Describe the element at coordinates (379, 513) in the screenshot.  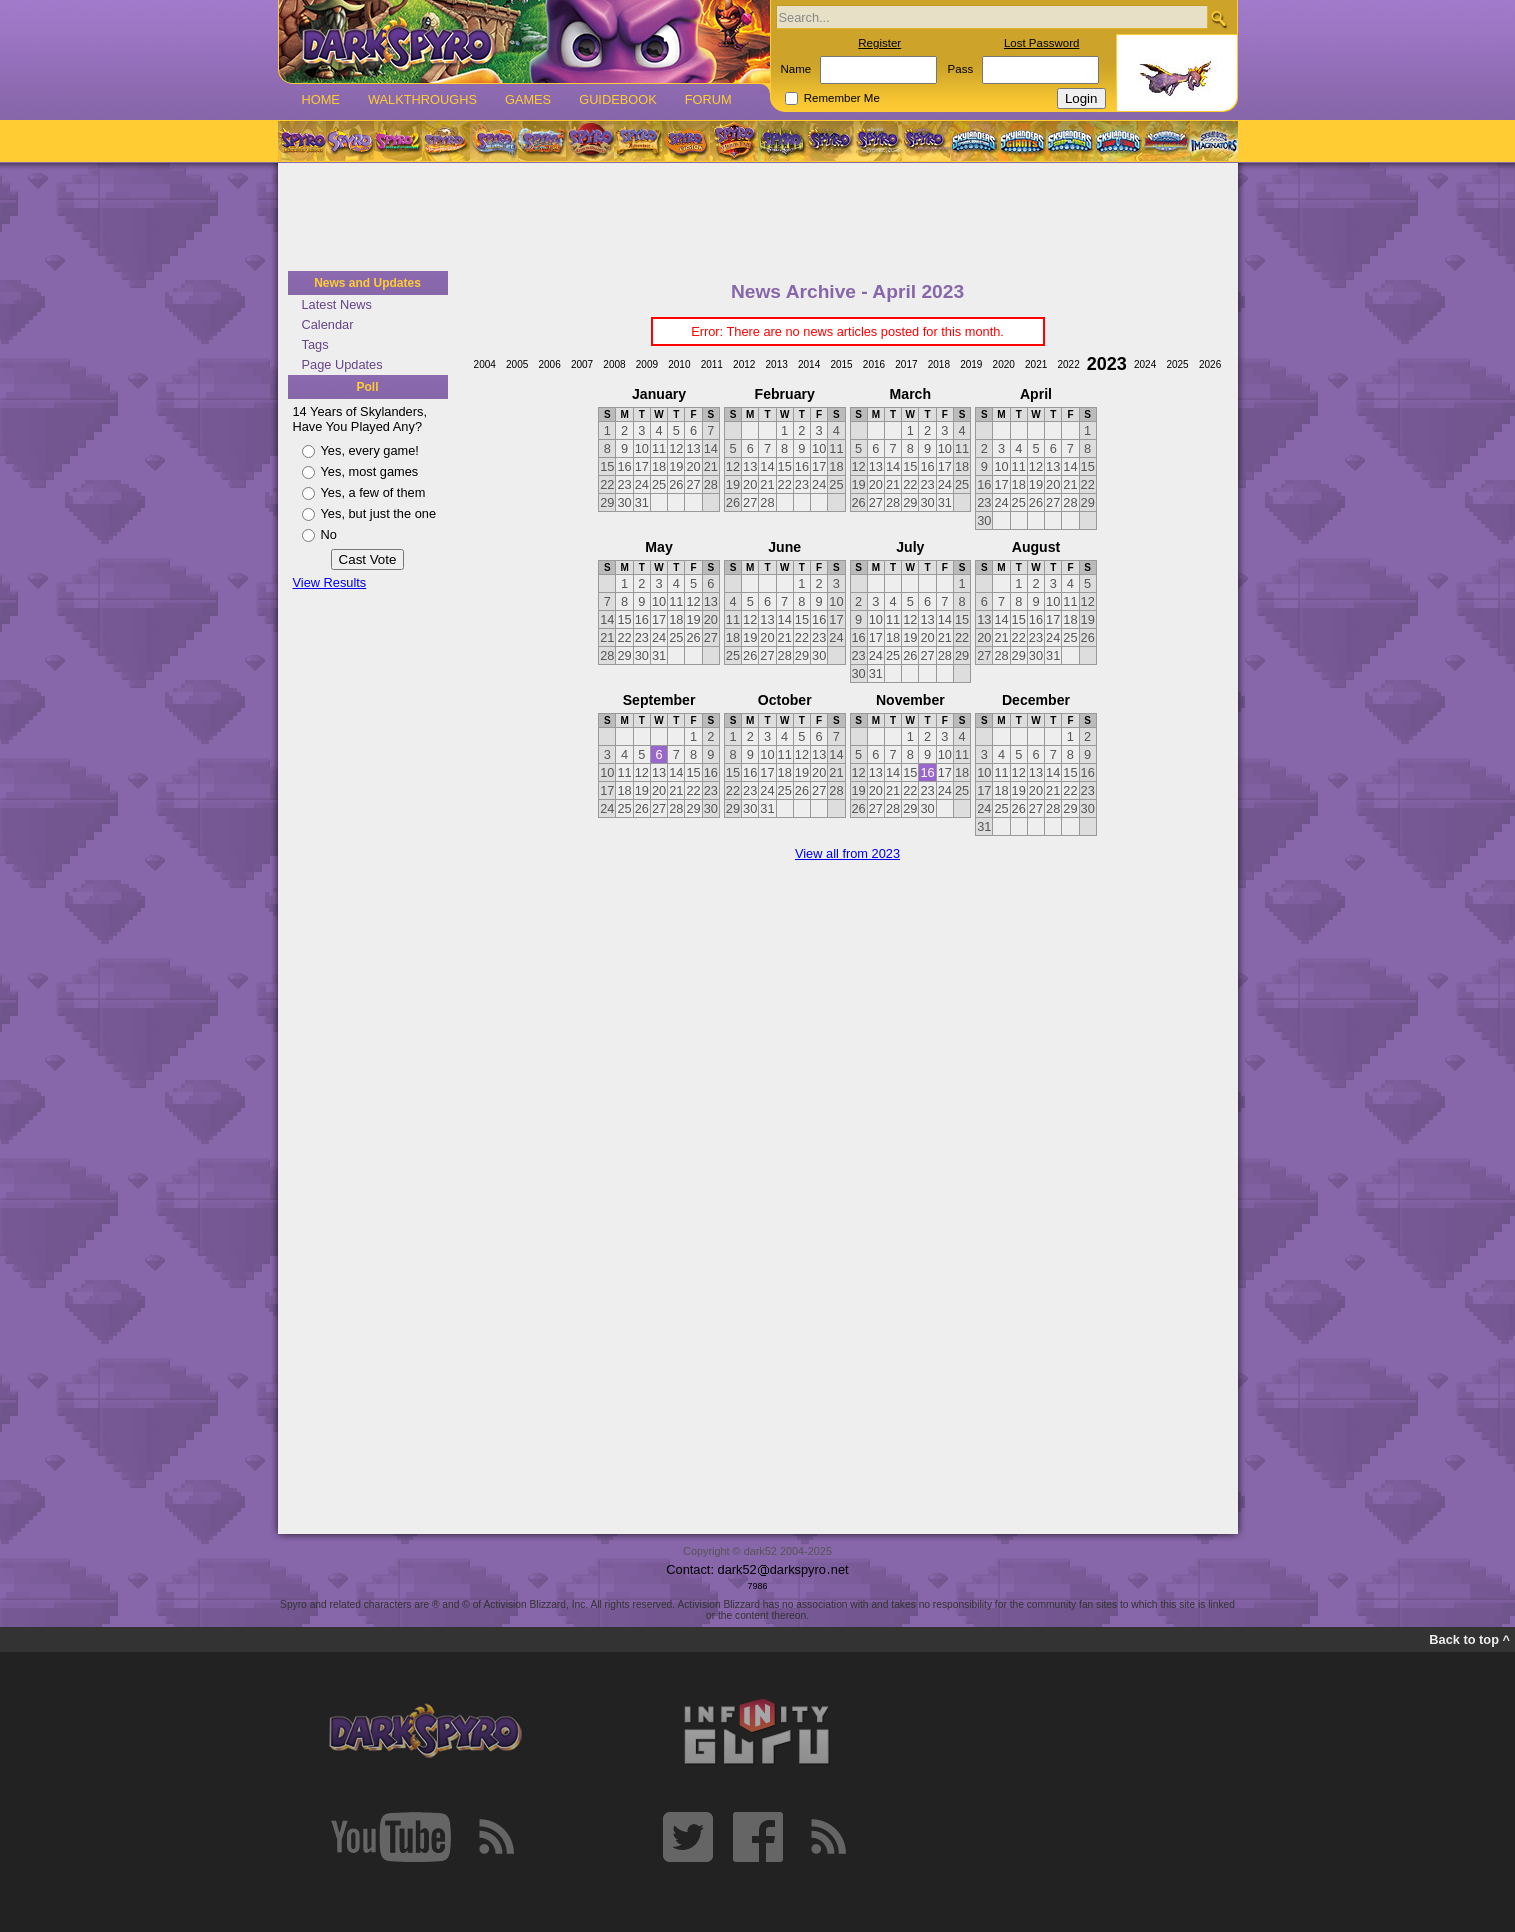
I see `Yes, but just the one` at that location.